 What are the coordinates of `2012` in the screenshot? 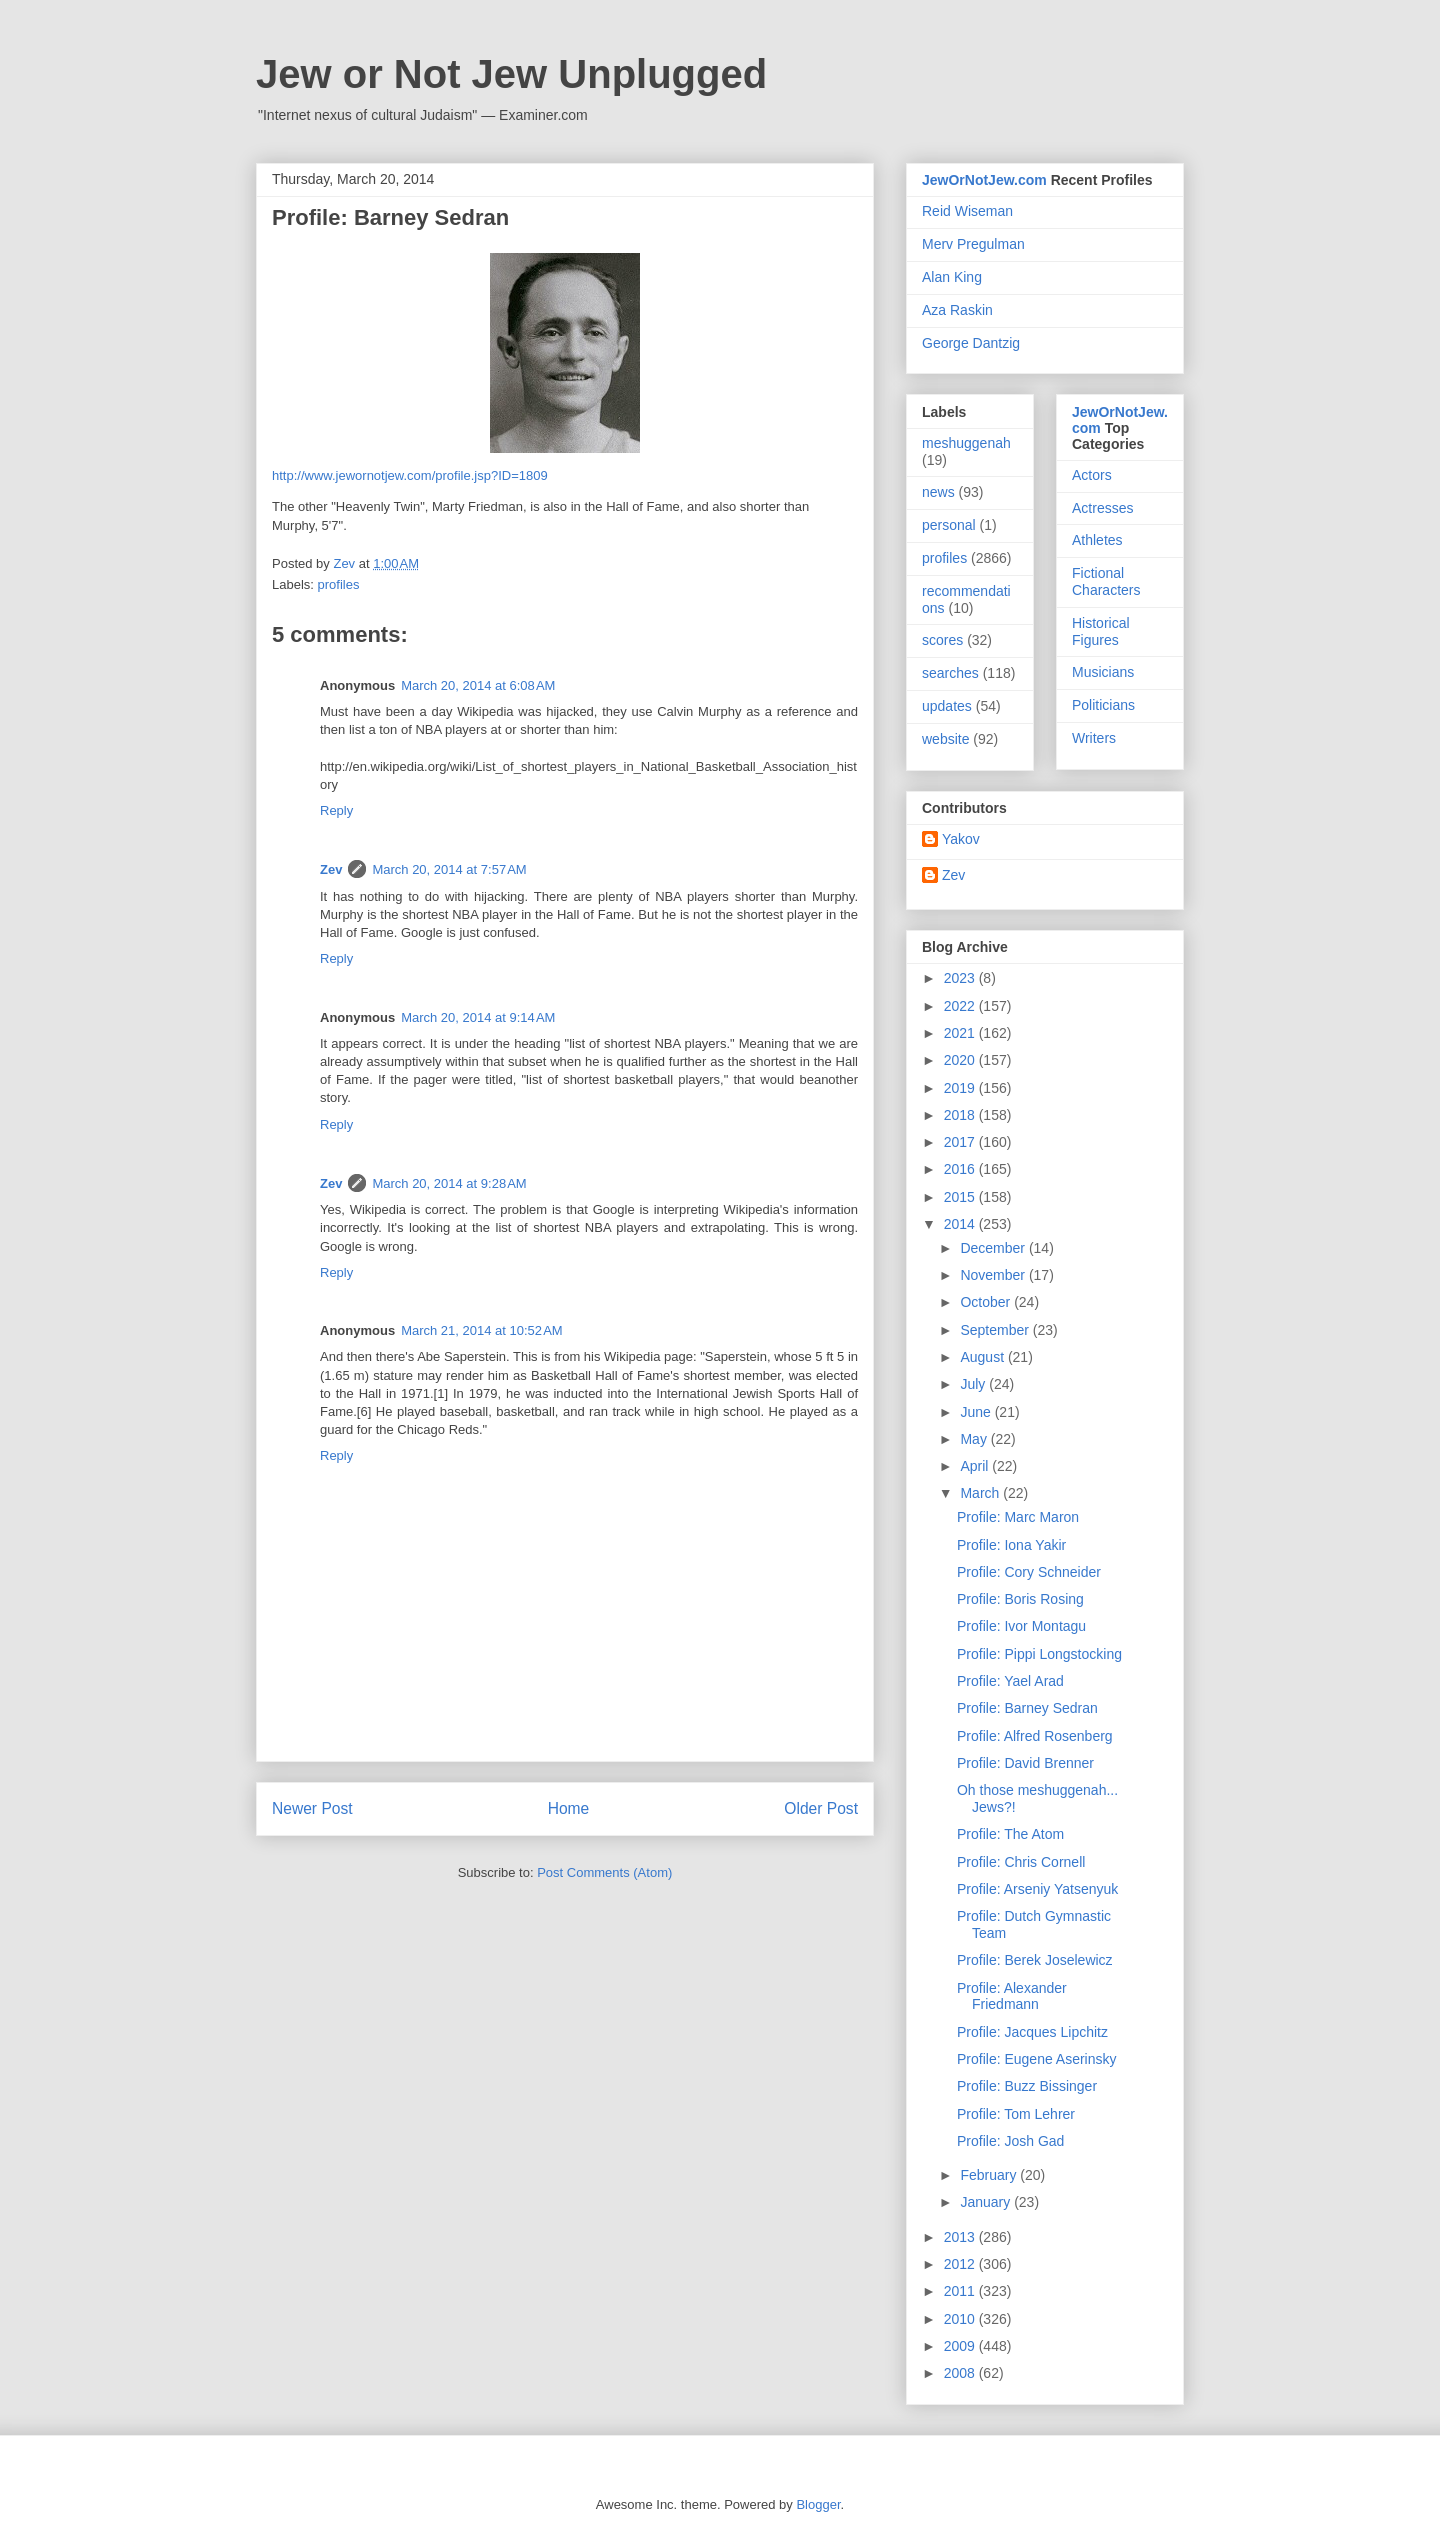 It's located at (961, 2264).